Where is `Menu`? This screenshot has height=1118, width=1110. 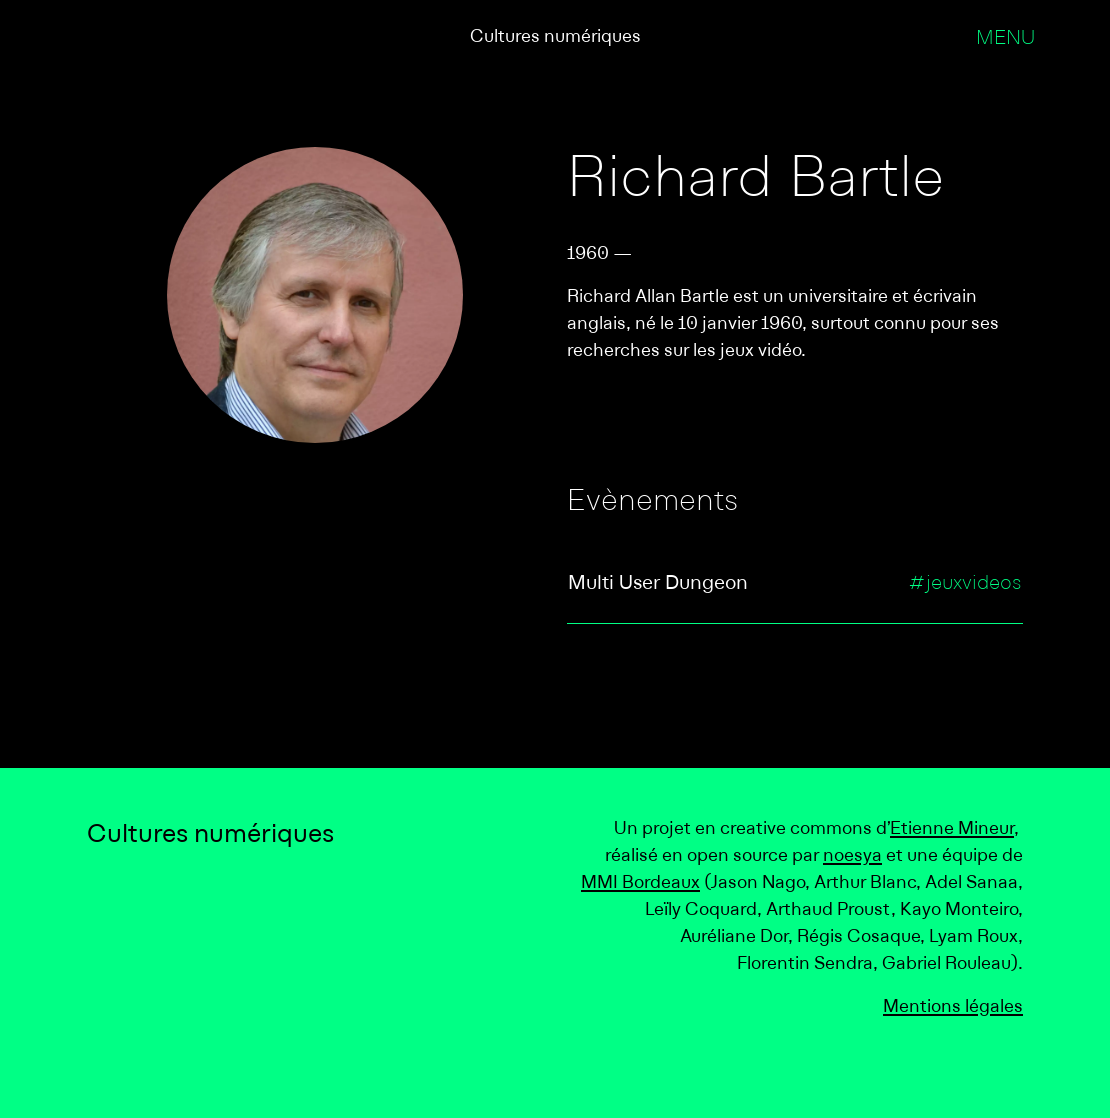
Menu is located at coordinates (1005, 39).